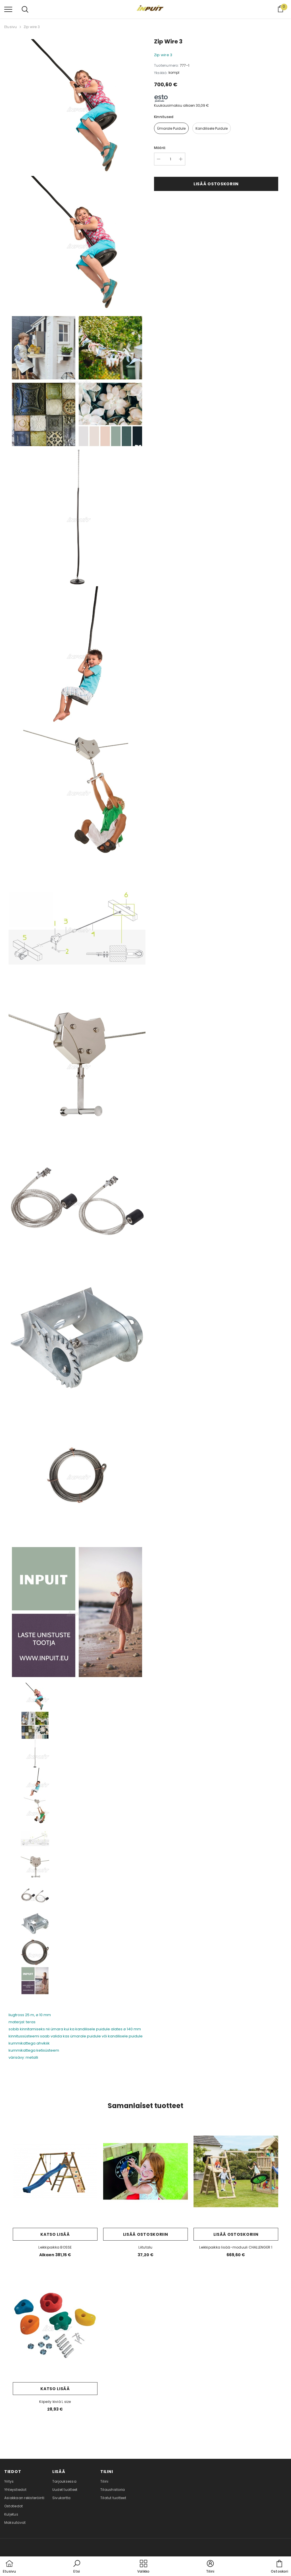  I want to click on Lisää ostoskoriin, so click(216, 184).